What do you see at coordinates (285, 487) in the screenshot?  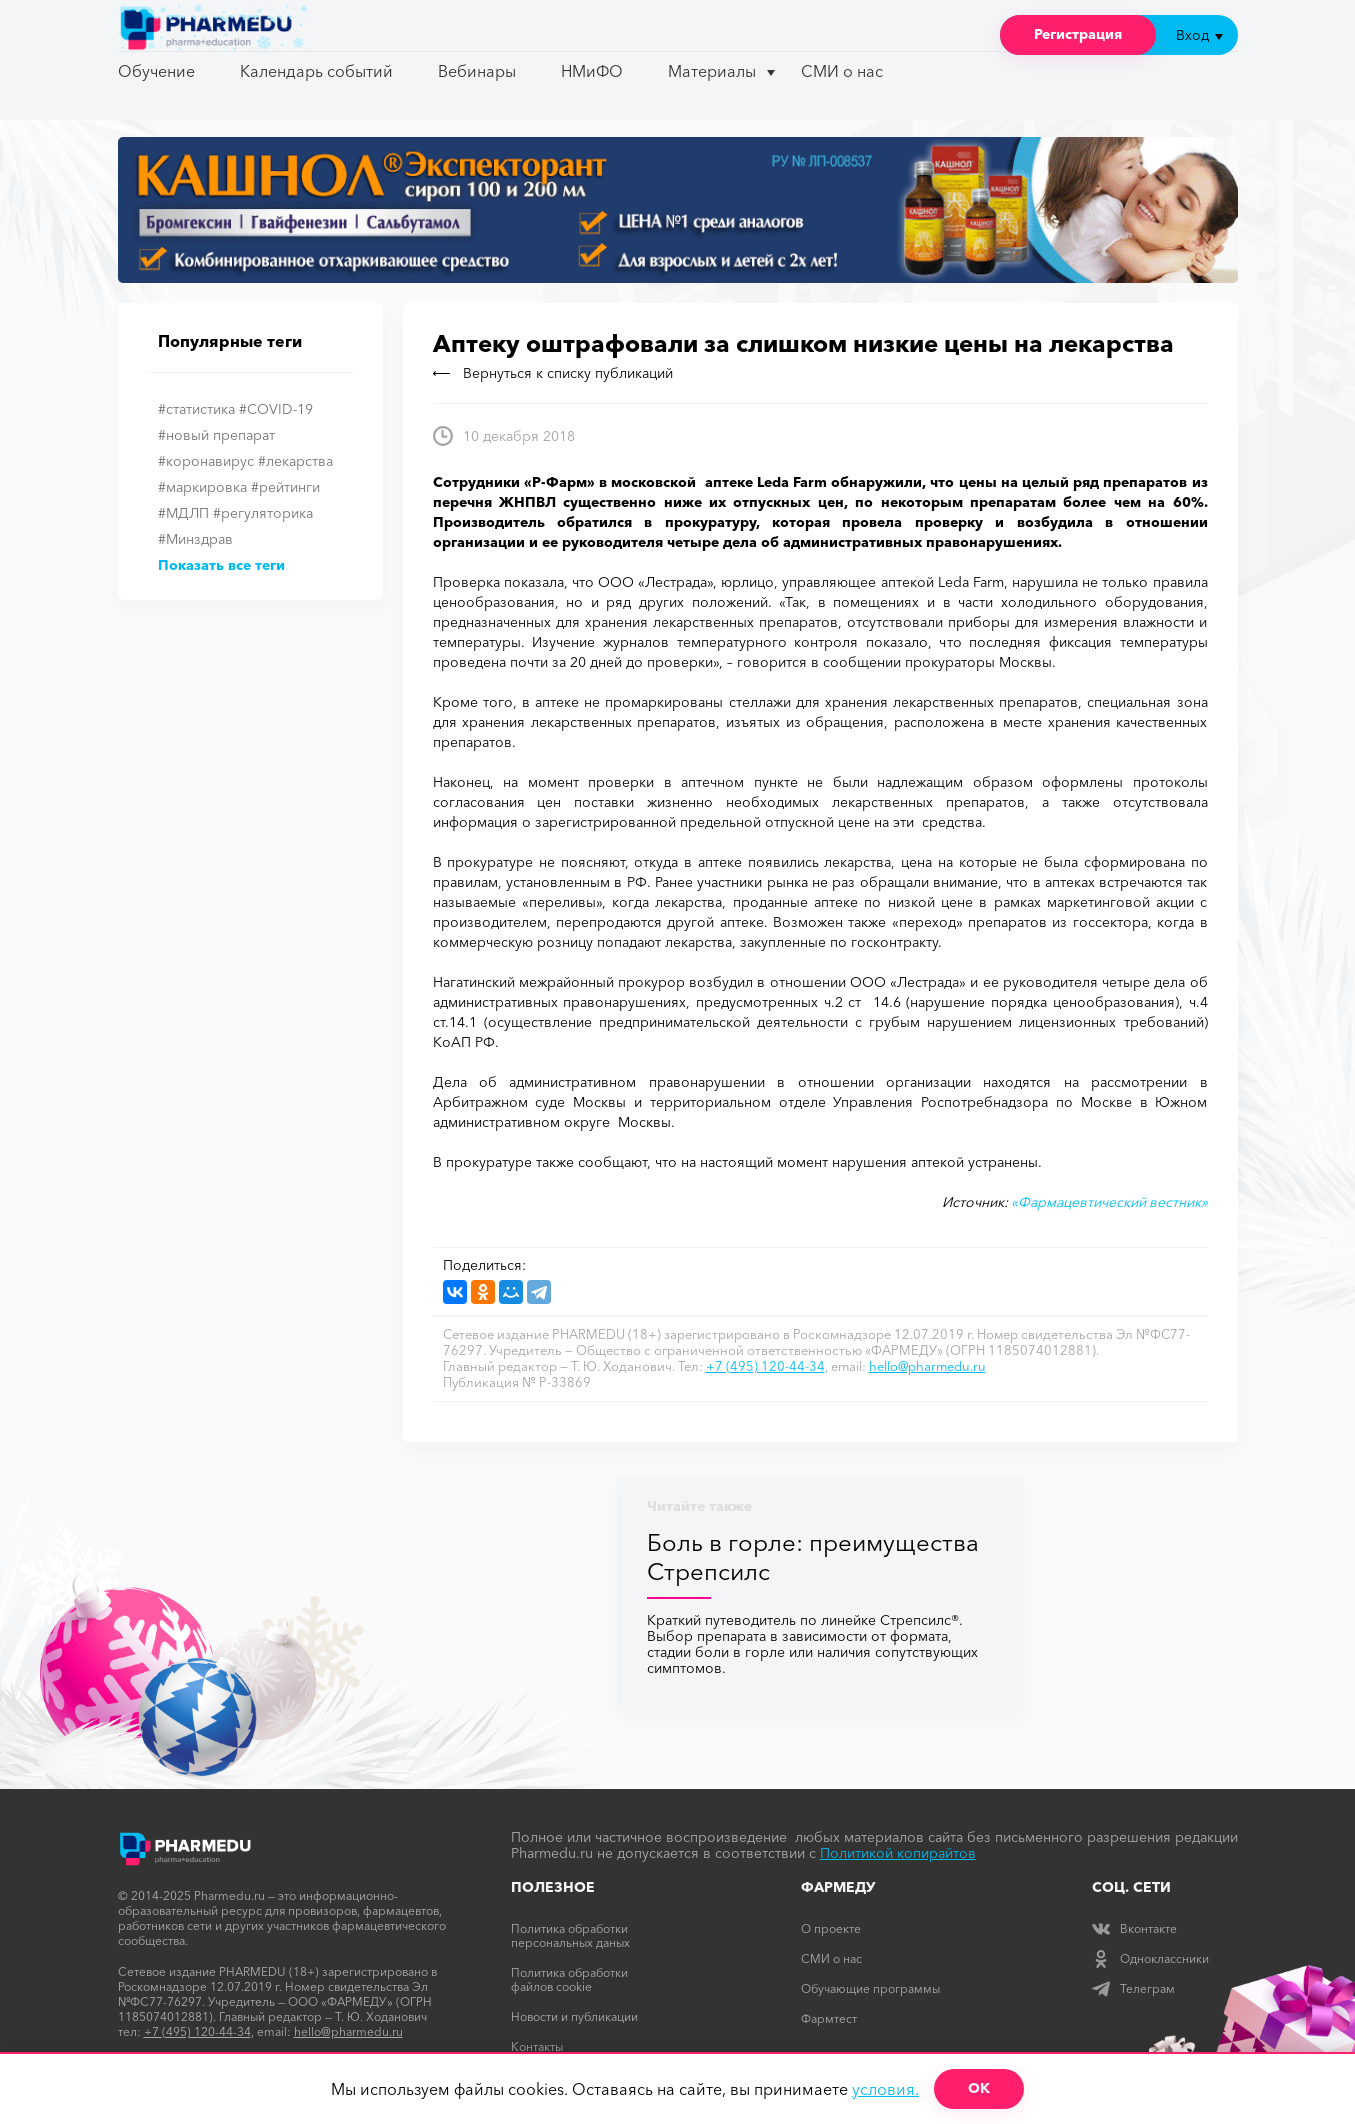 I see `#рейтинги` at bounding box center [285, 487].